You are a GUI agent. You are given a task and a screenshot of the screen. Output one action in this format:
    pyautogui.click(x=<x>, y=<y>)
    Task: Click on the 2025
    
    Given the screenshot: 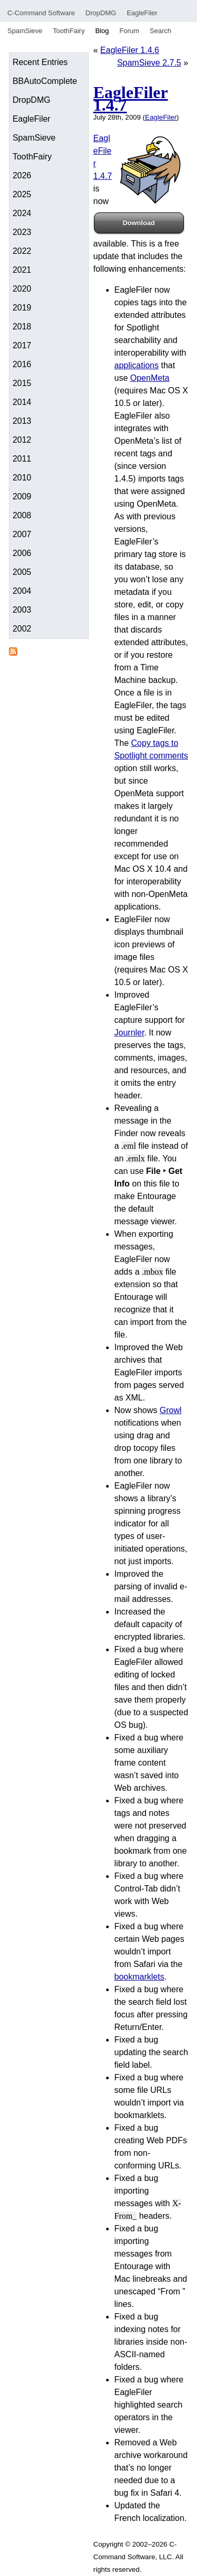 What is the action you would take?
    pyautogui.click(x=22, y=194)
    